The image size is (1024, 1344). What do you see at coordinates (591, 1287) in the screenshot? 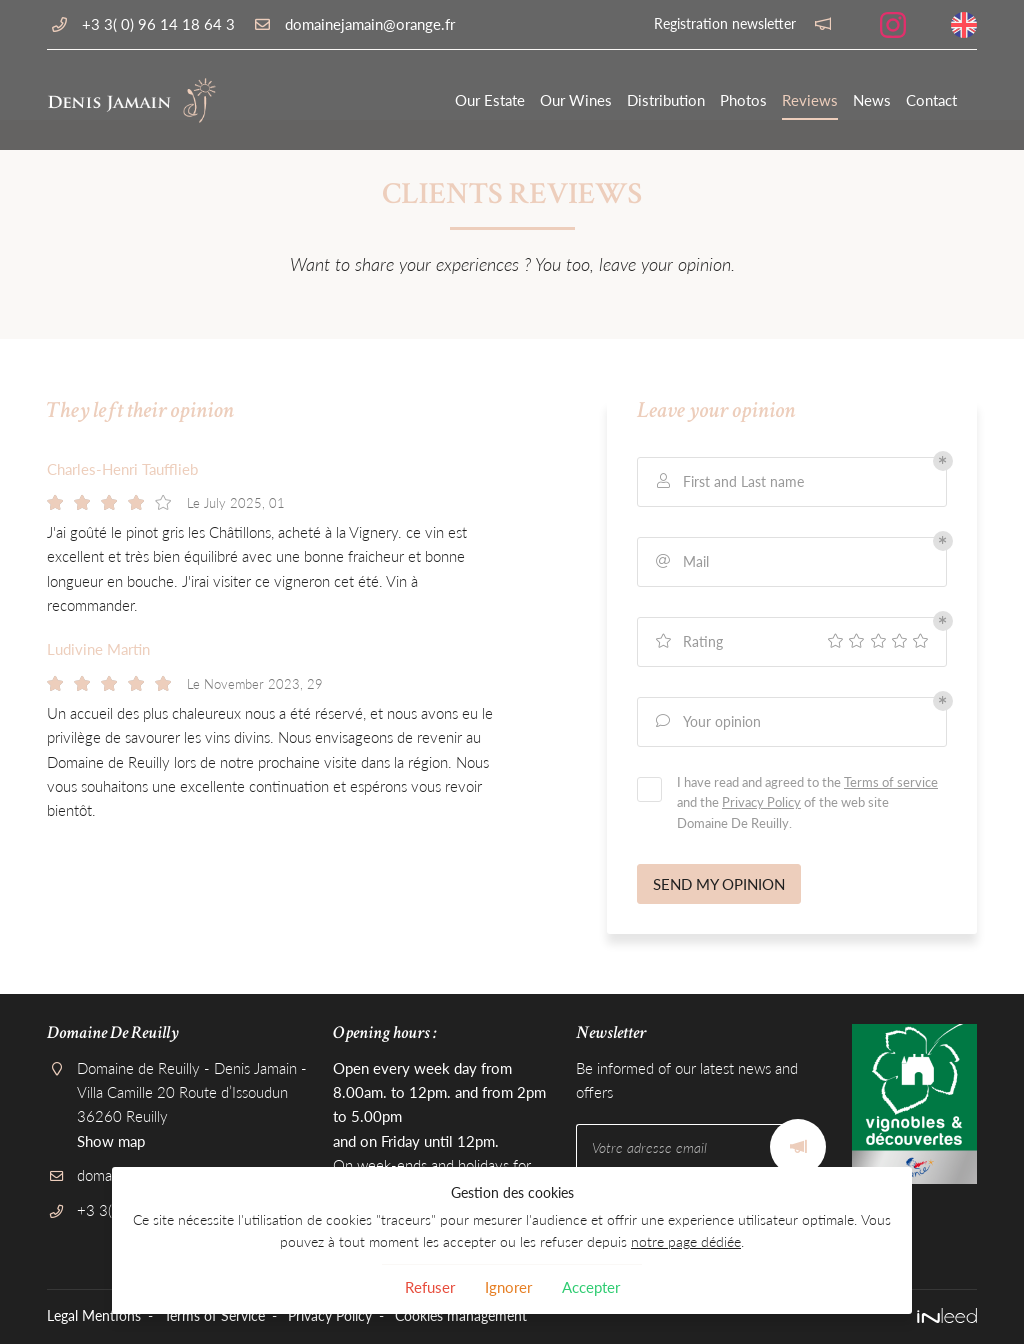
I see `Accepter` at bounding box center [591, 1287].